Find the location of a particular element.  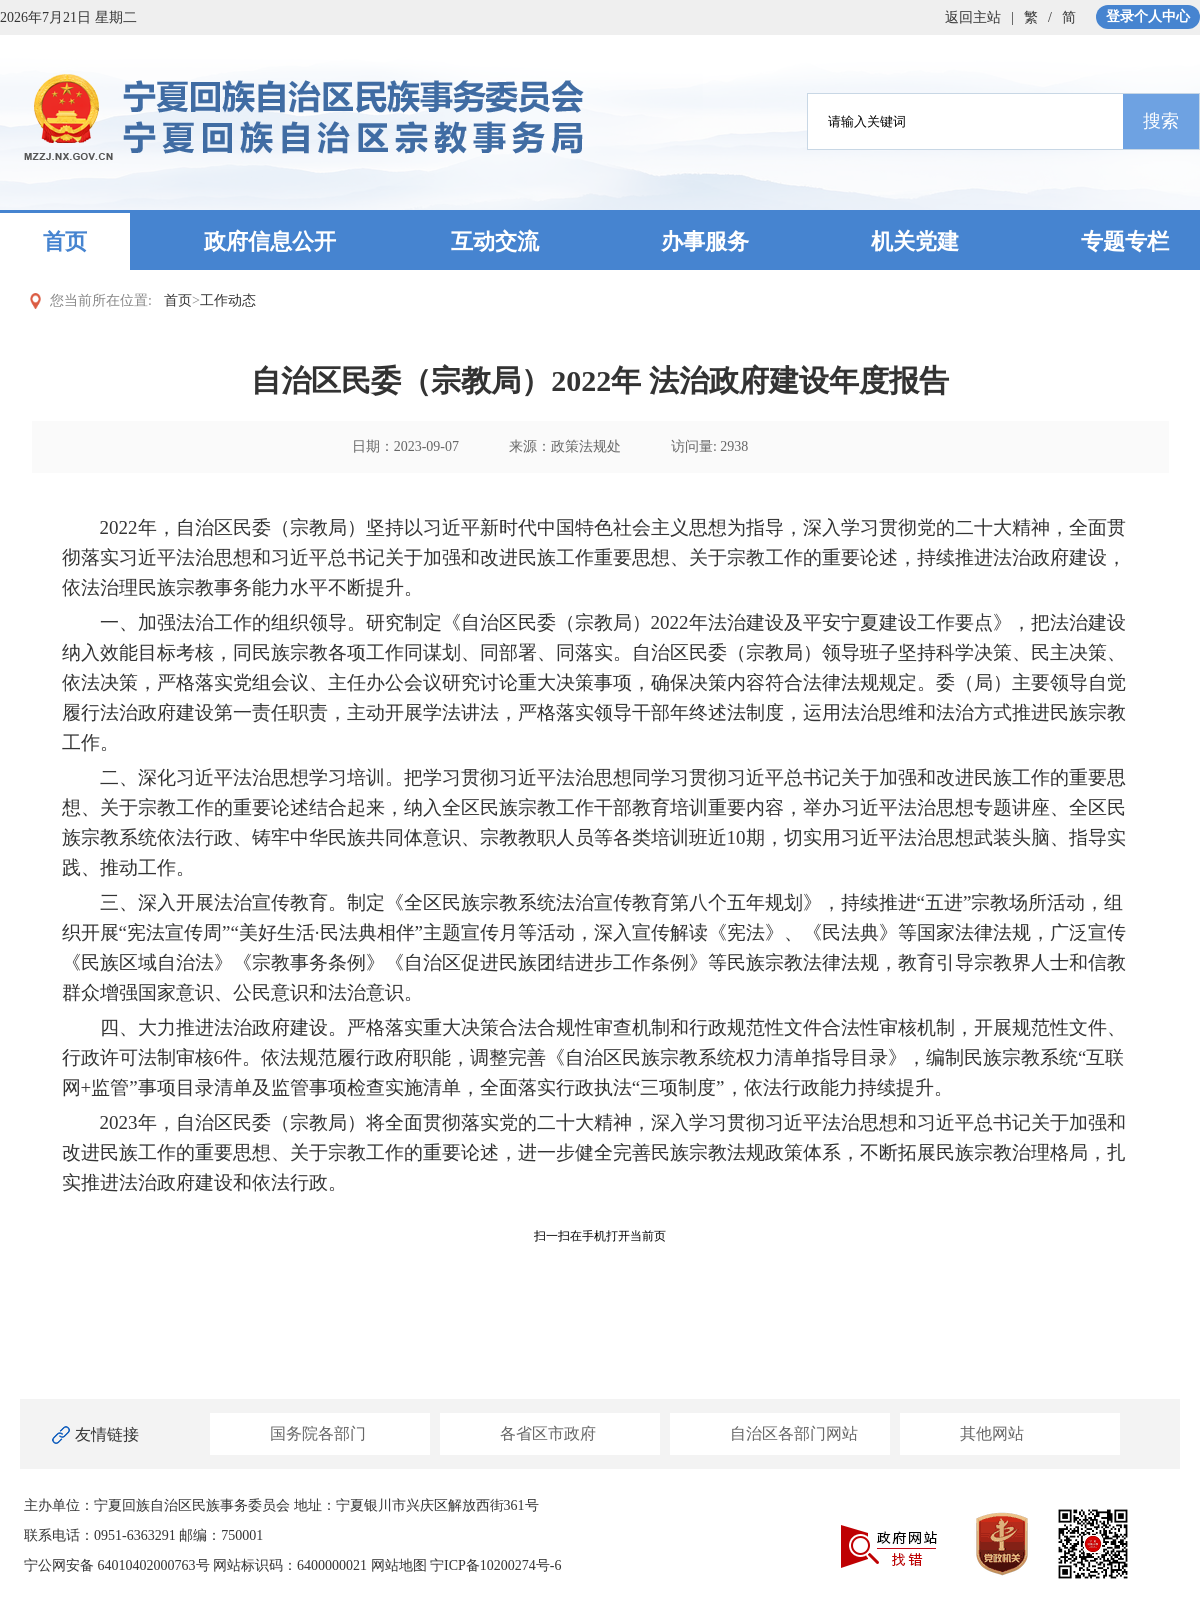

专题专栏 is located at coordinates (1125, 241).